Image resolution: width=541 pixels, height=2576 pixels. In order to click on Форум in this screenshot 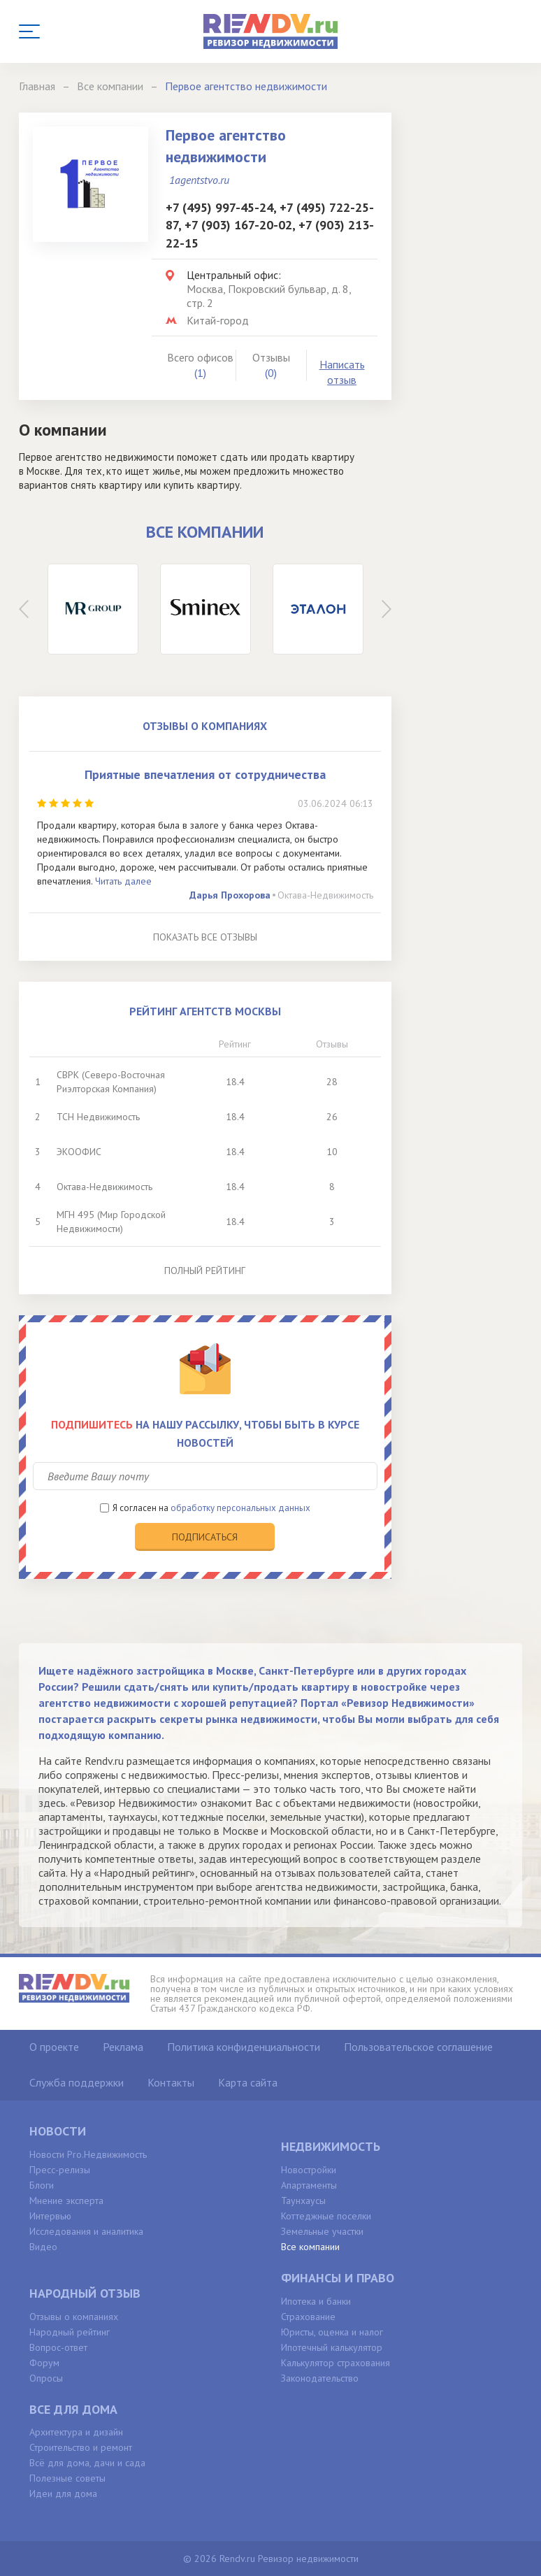, I will do `click(44, 2362)`.